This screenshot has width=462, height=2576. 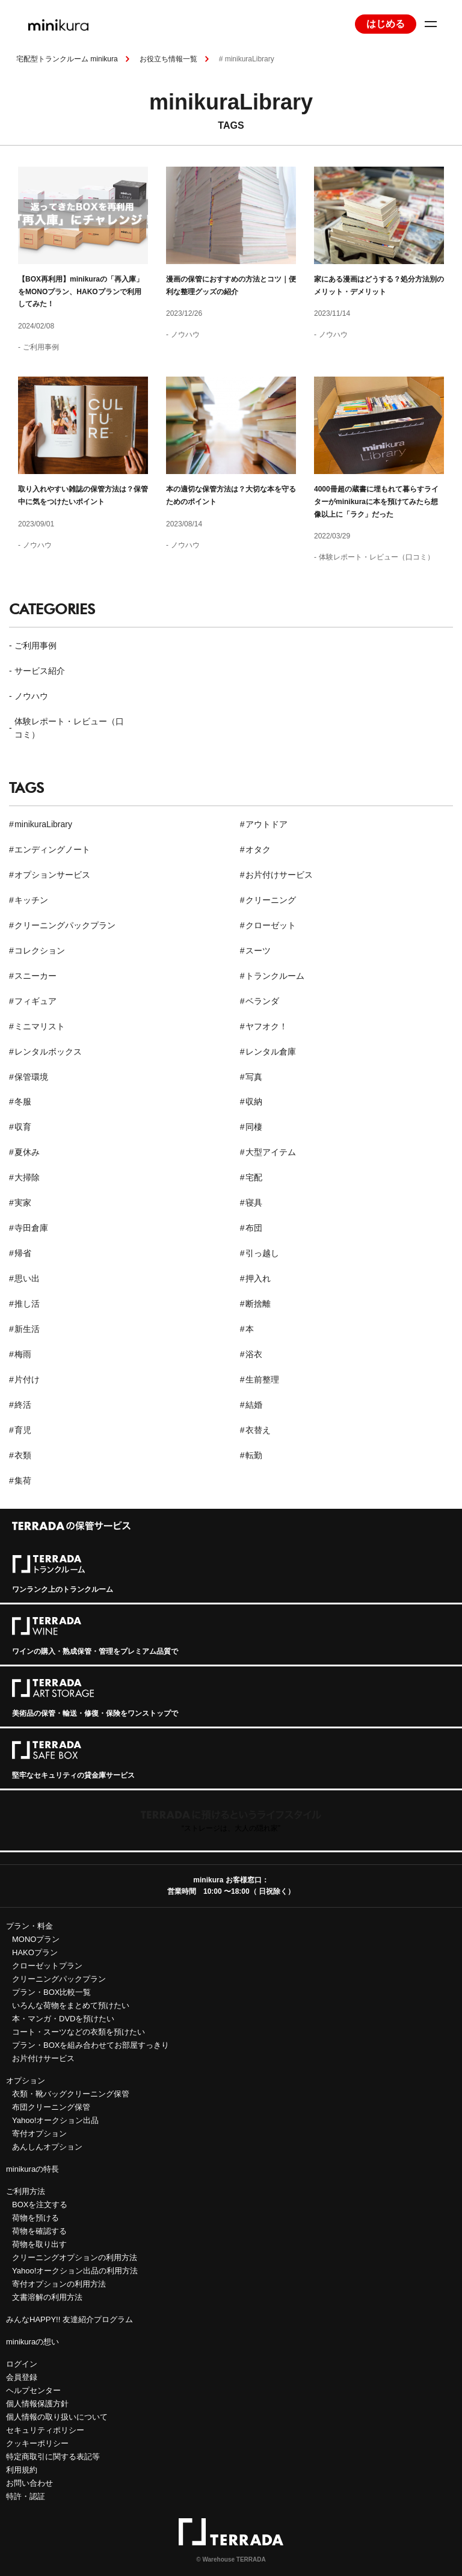 What do you see at coordinates (32, 2341) in the screenshot?
I see `minikuraの想い` at bounding box center [32, 2341].